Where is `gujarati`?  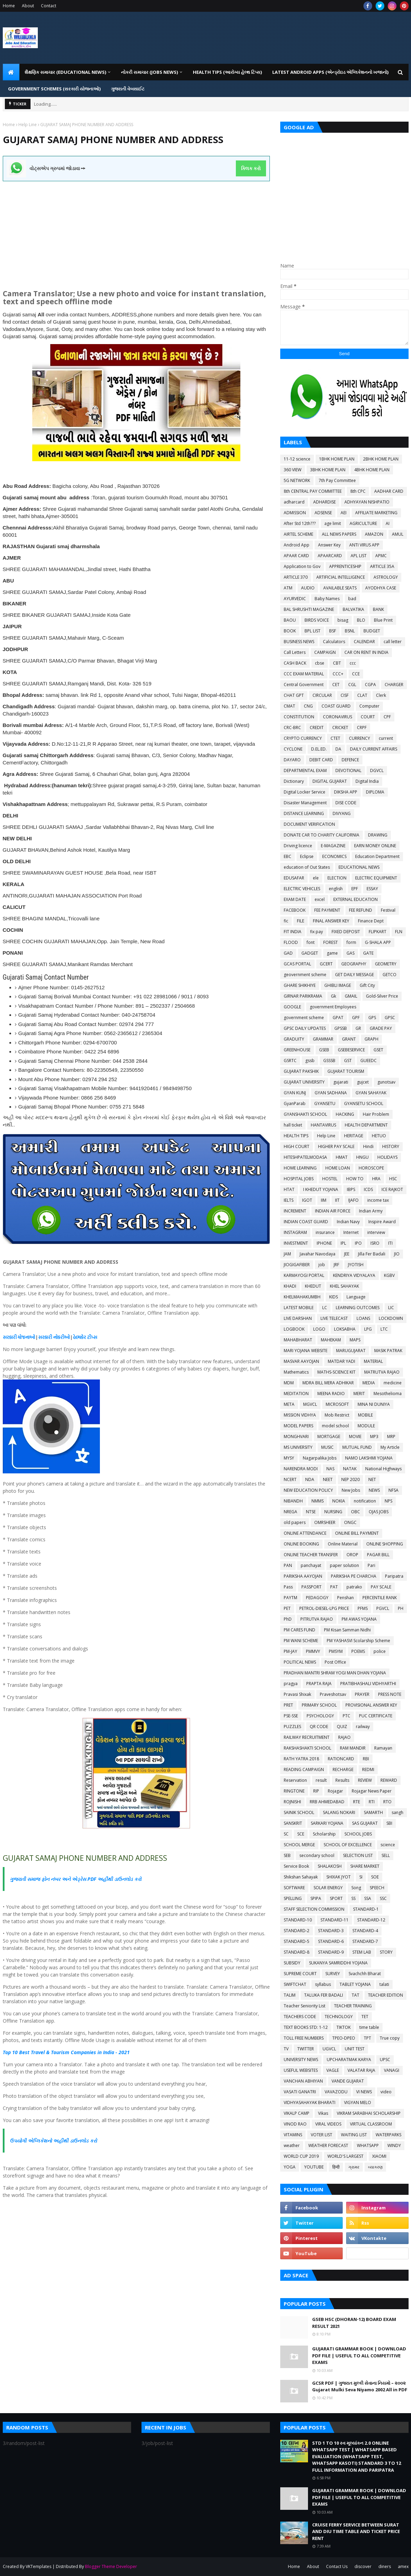 gujarati is located at coordinates (340, 1082).